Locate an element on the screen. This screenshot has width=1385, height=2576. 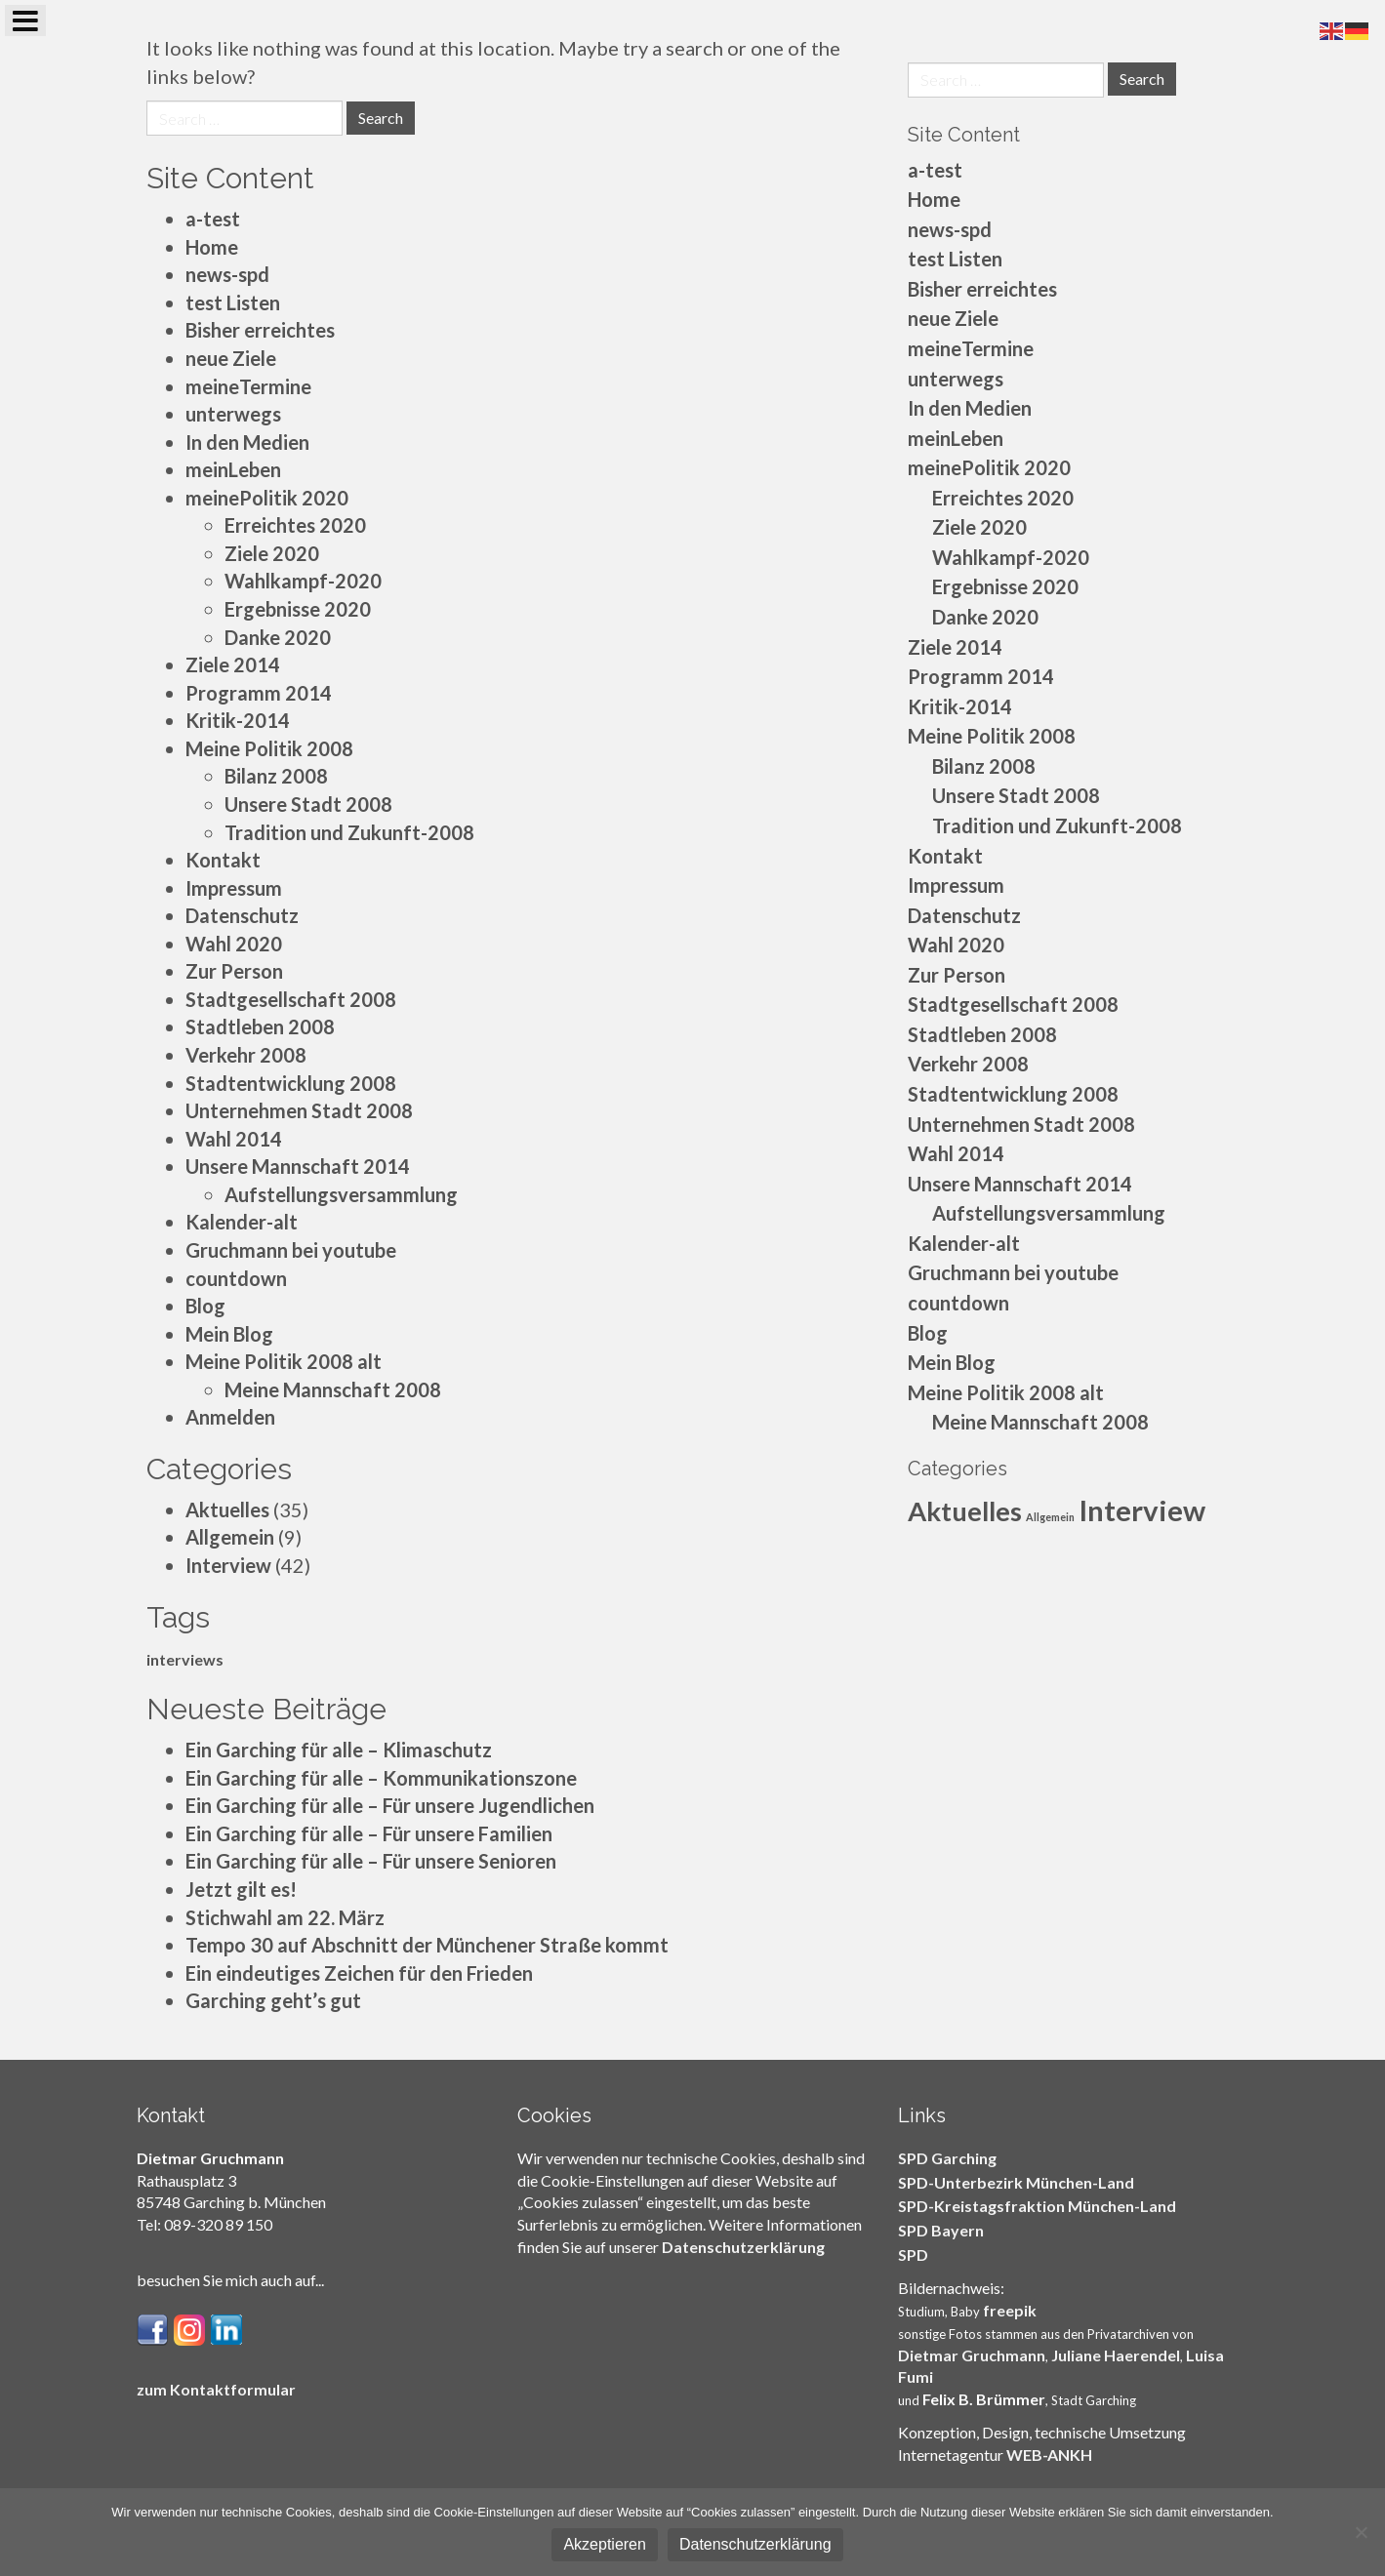
Meine Politik 2008 alt is located at coordinates (283, 1361).